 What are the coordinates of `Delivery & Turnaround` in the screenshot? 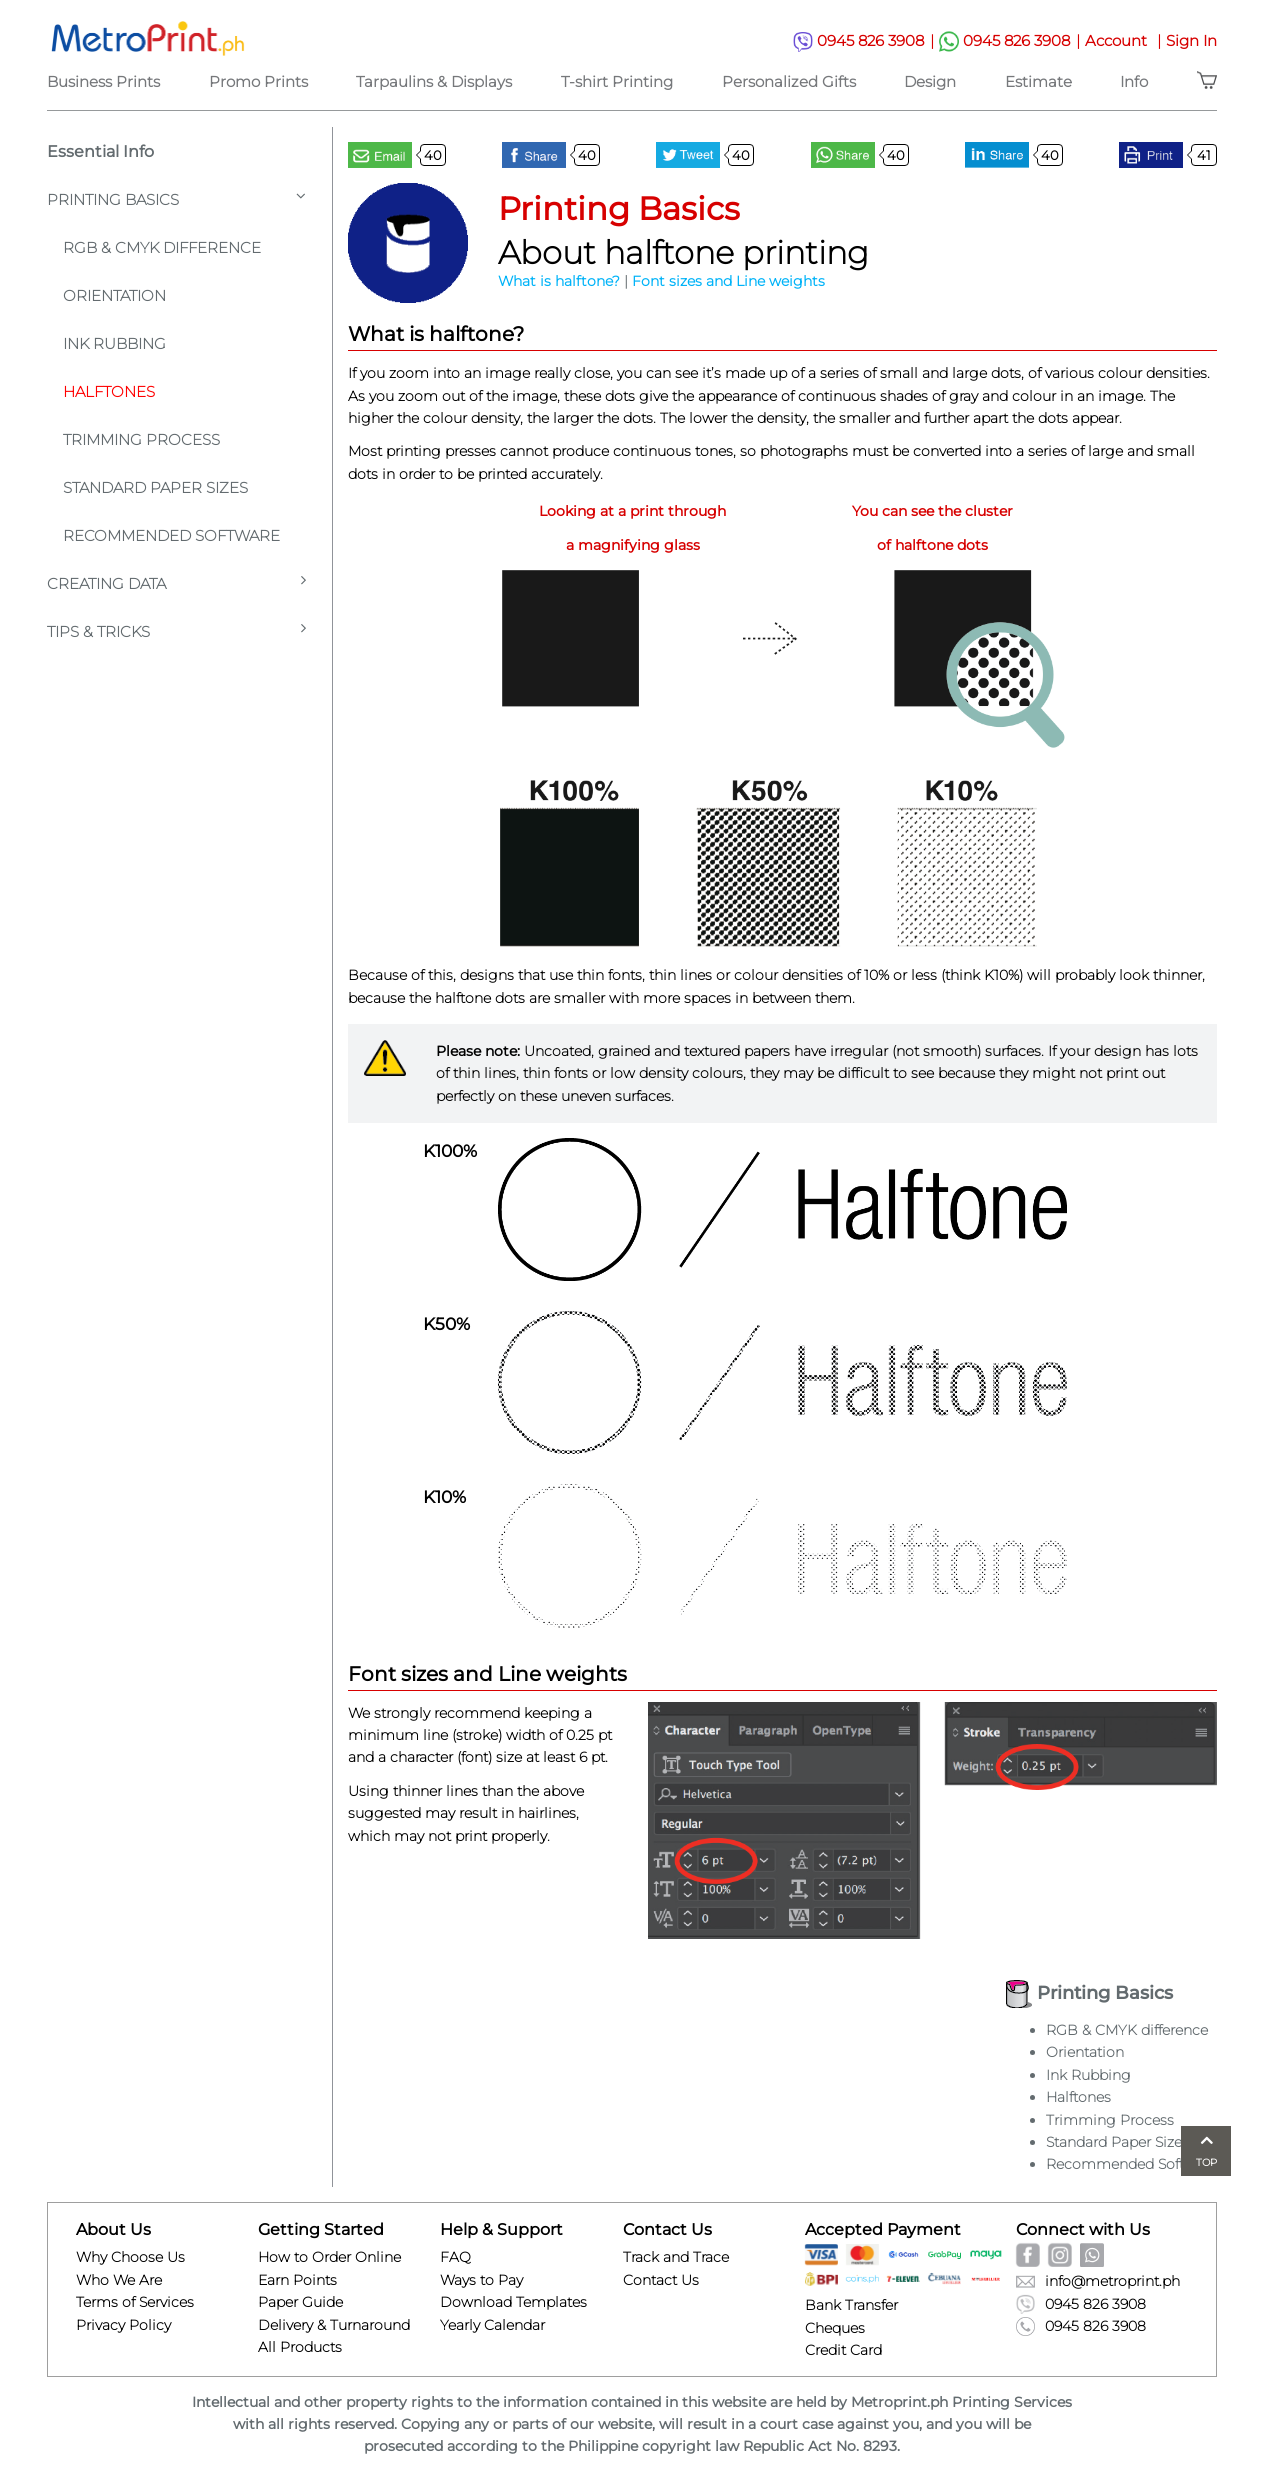 It's located at (334, 2325).